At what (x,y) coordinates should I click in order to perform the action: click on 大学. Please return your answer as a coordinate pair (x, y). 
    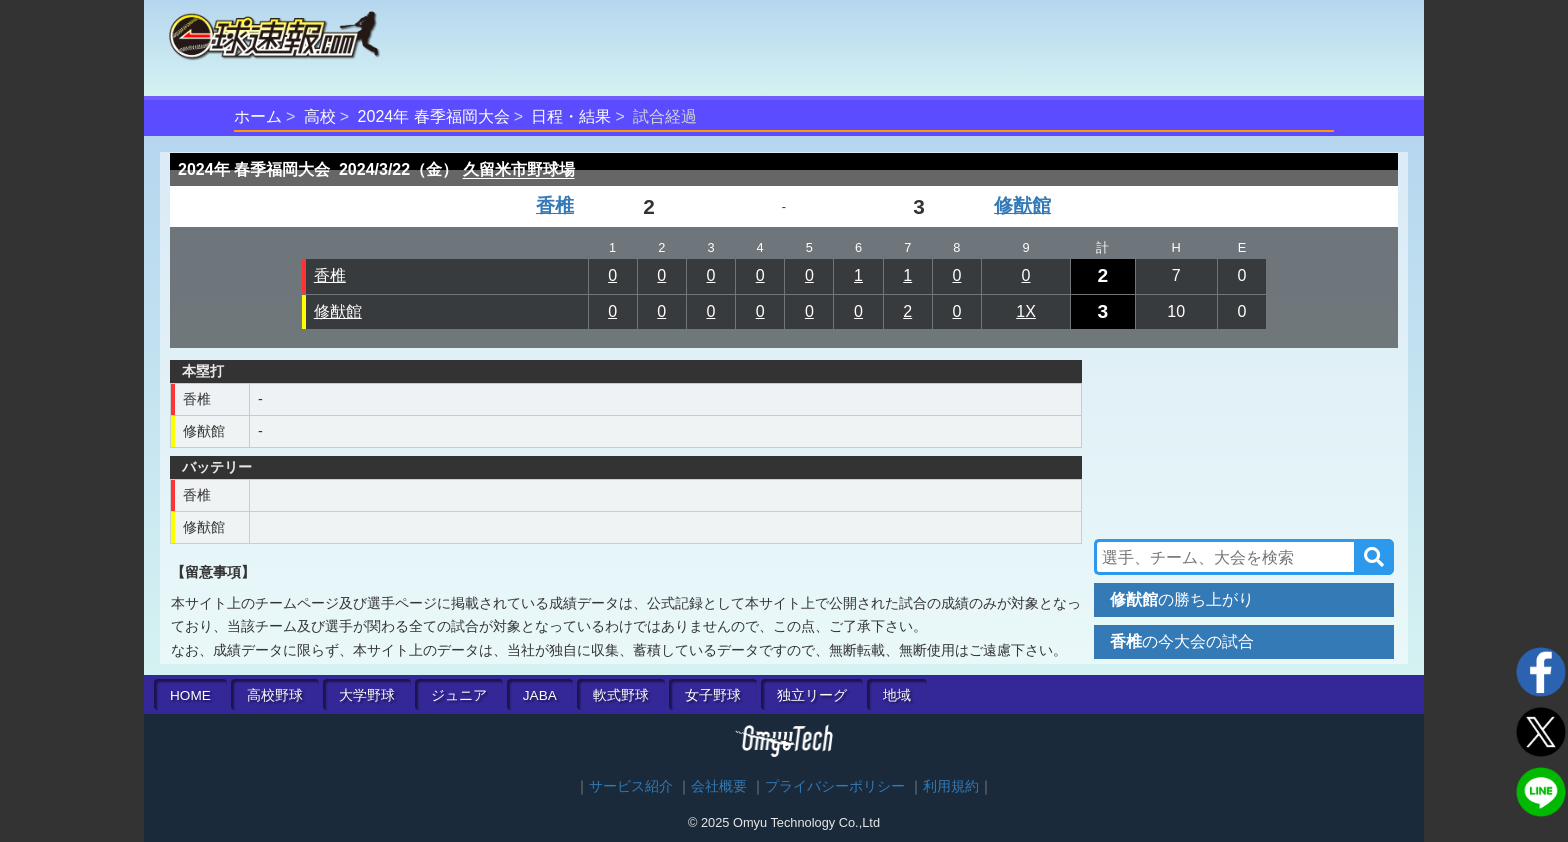
    Looking at the image, I should click on (367, 695).